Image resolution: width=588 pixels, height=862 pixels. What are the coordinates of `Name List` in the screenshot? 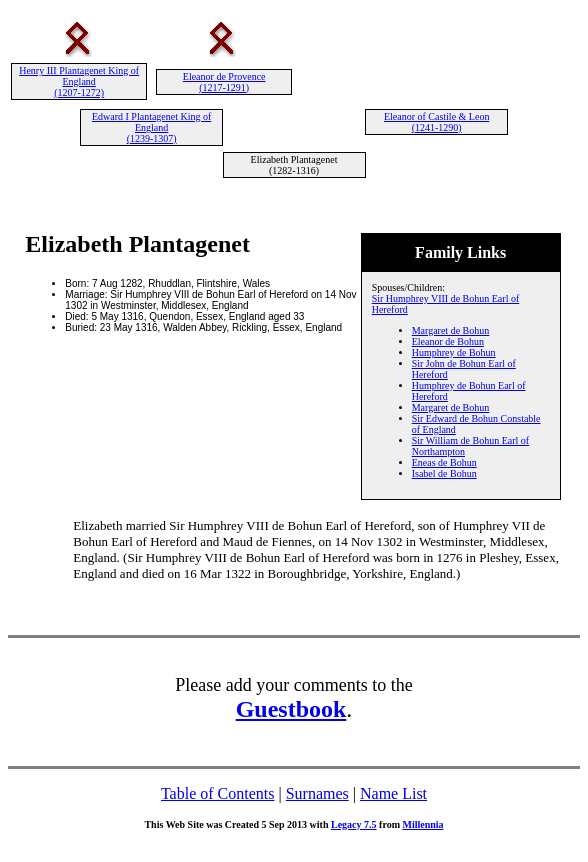 It's located at (393, 793).